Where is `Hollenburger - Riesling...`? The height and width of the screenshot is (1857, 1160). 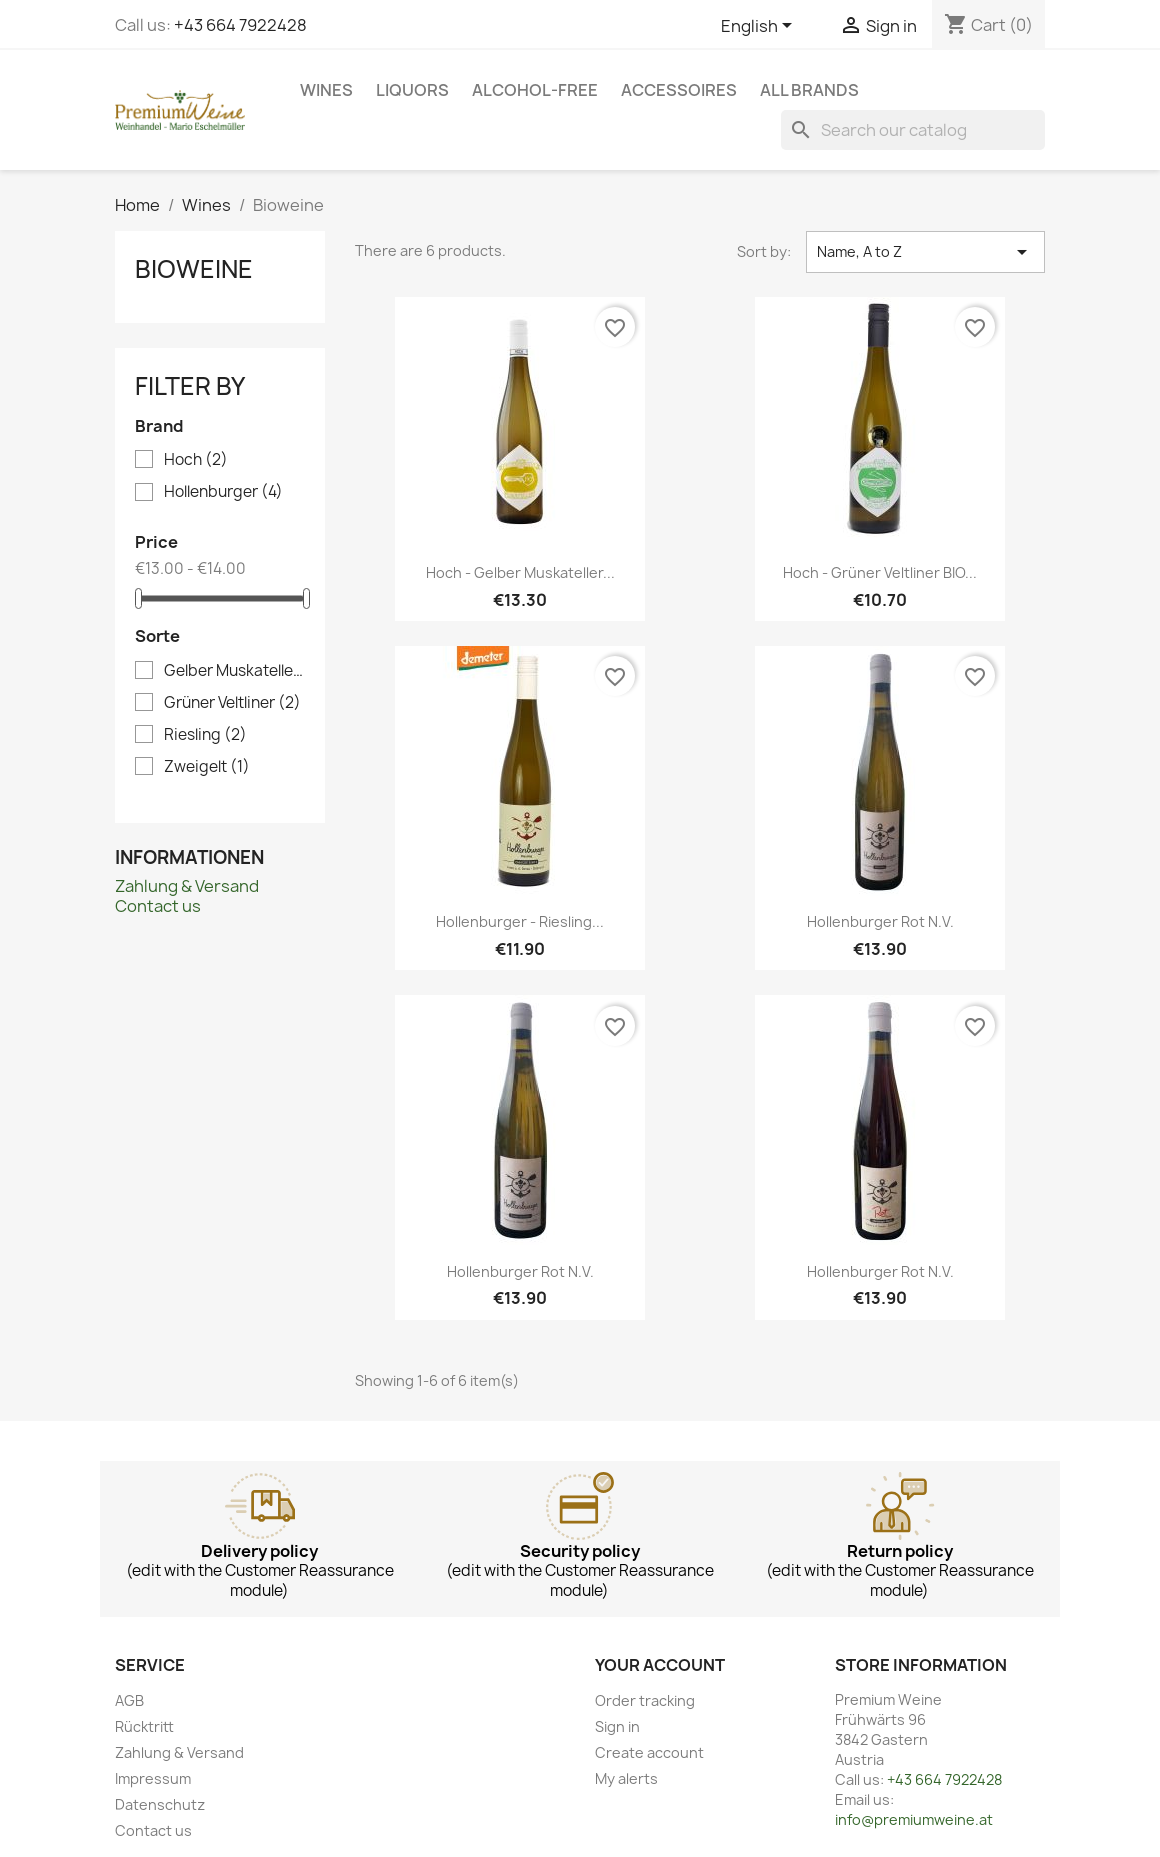
Hollenburger - Riesling... is located at coordinates (520, 921).